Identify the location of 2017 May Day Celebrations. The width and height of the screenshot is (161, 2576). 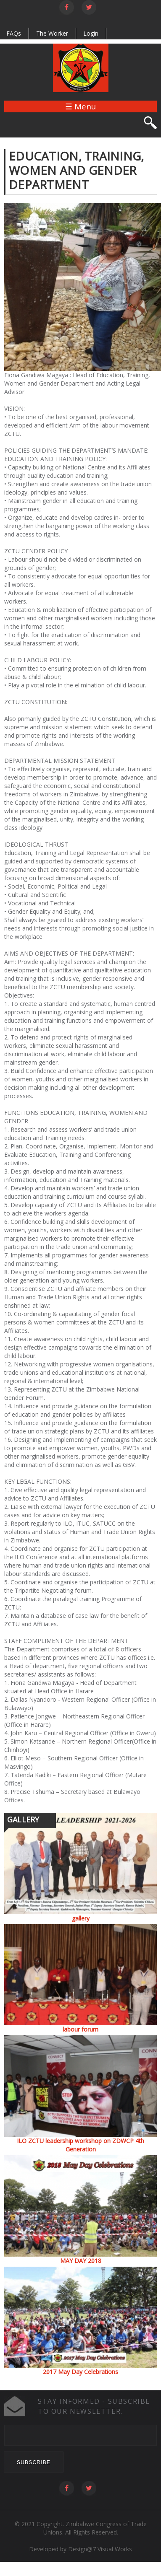
(80, 2372).